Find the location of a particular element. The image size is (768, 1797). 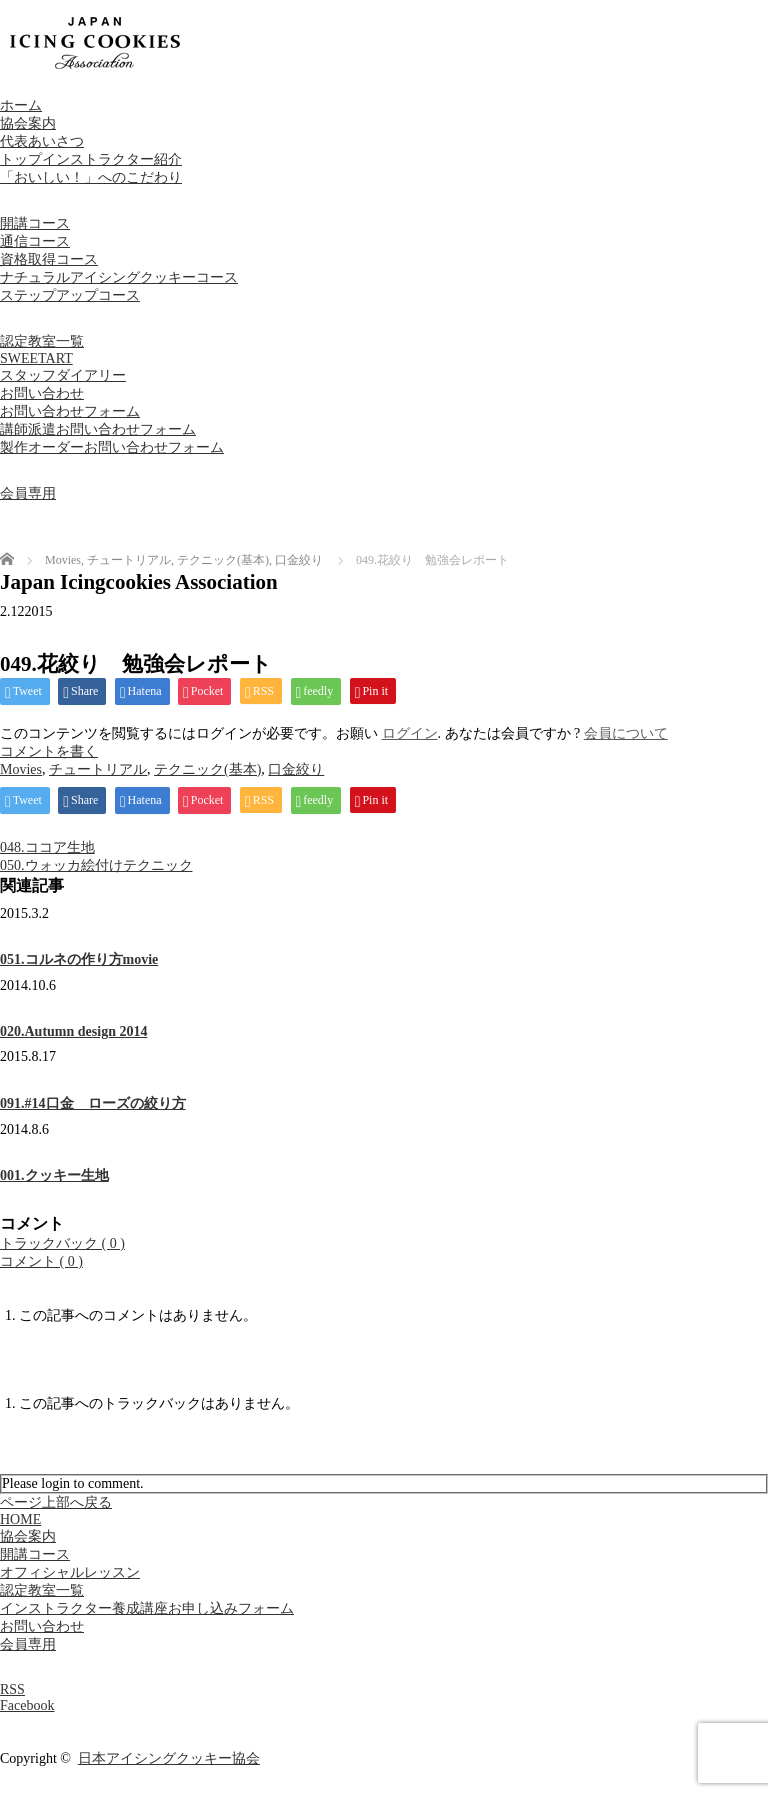

ページ上部へ戻る is located at coordinates (56, 1502).